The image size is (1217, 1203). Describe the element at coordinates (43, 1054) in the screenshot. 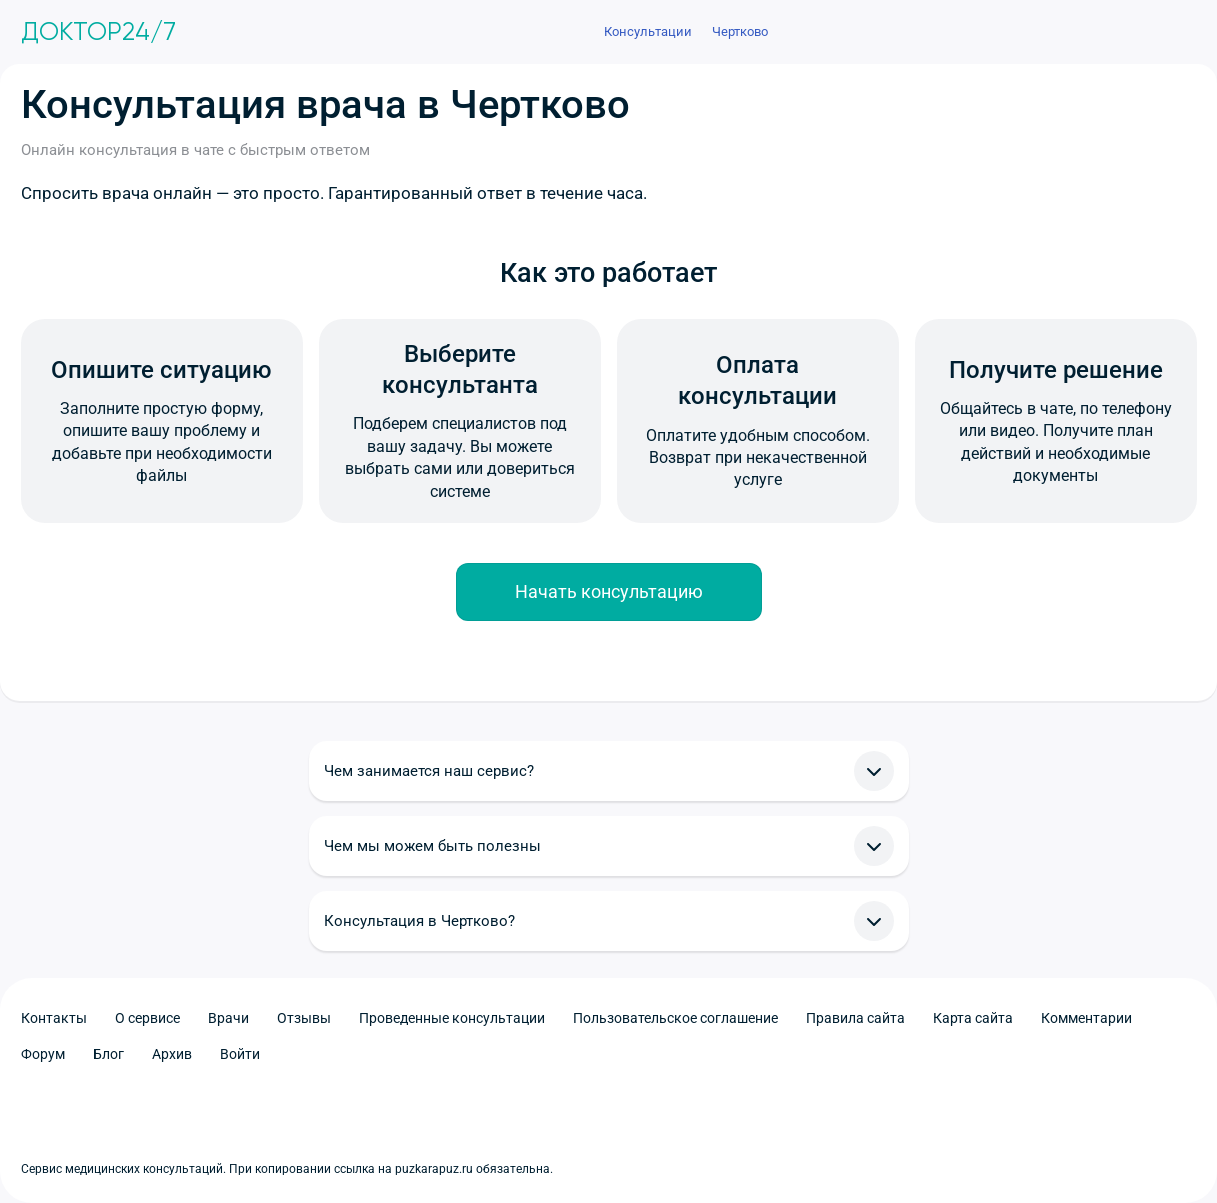

I see `Форум` at that location.